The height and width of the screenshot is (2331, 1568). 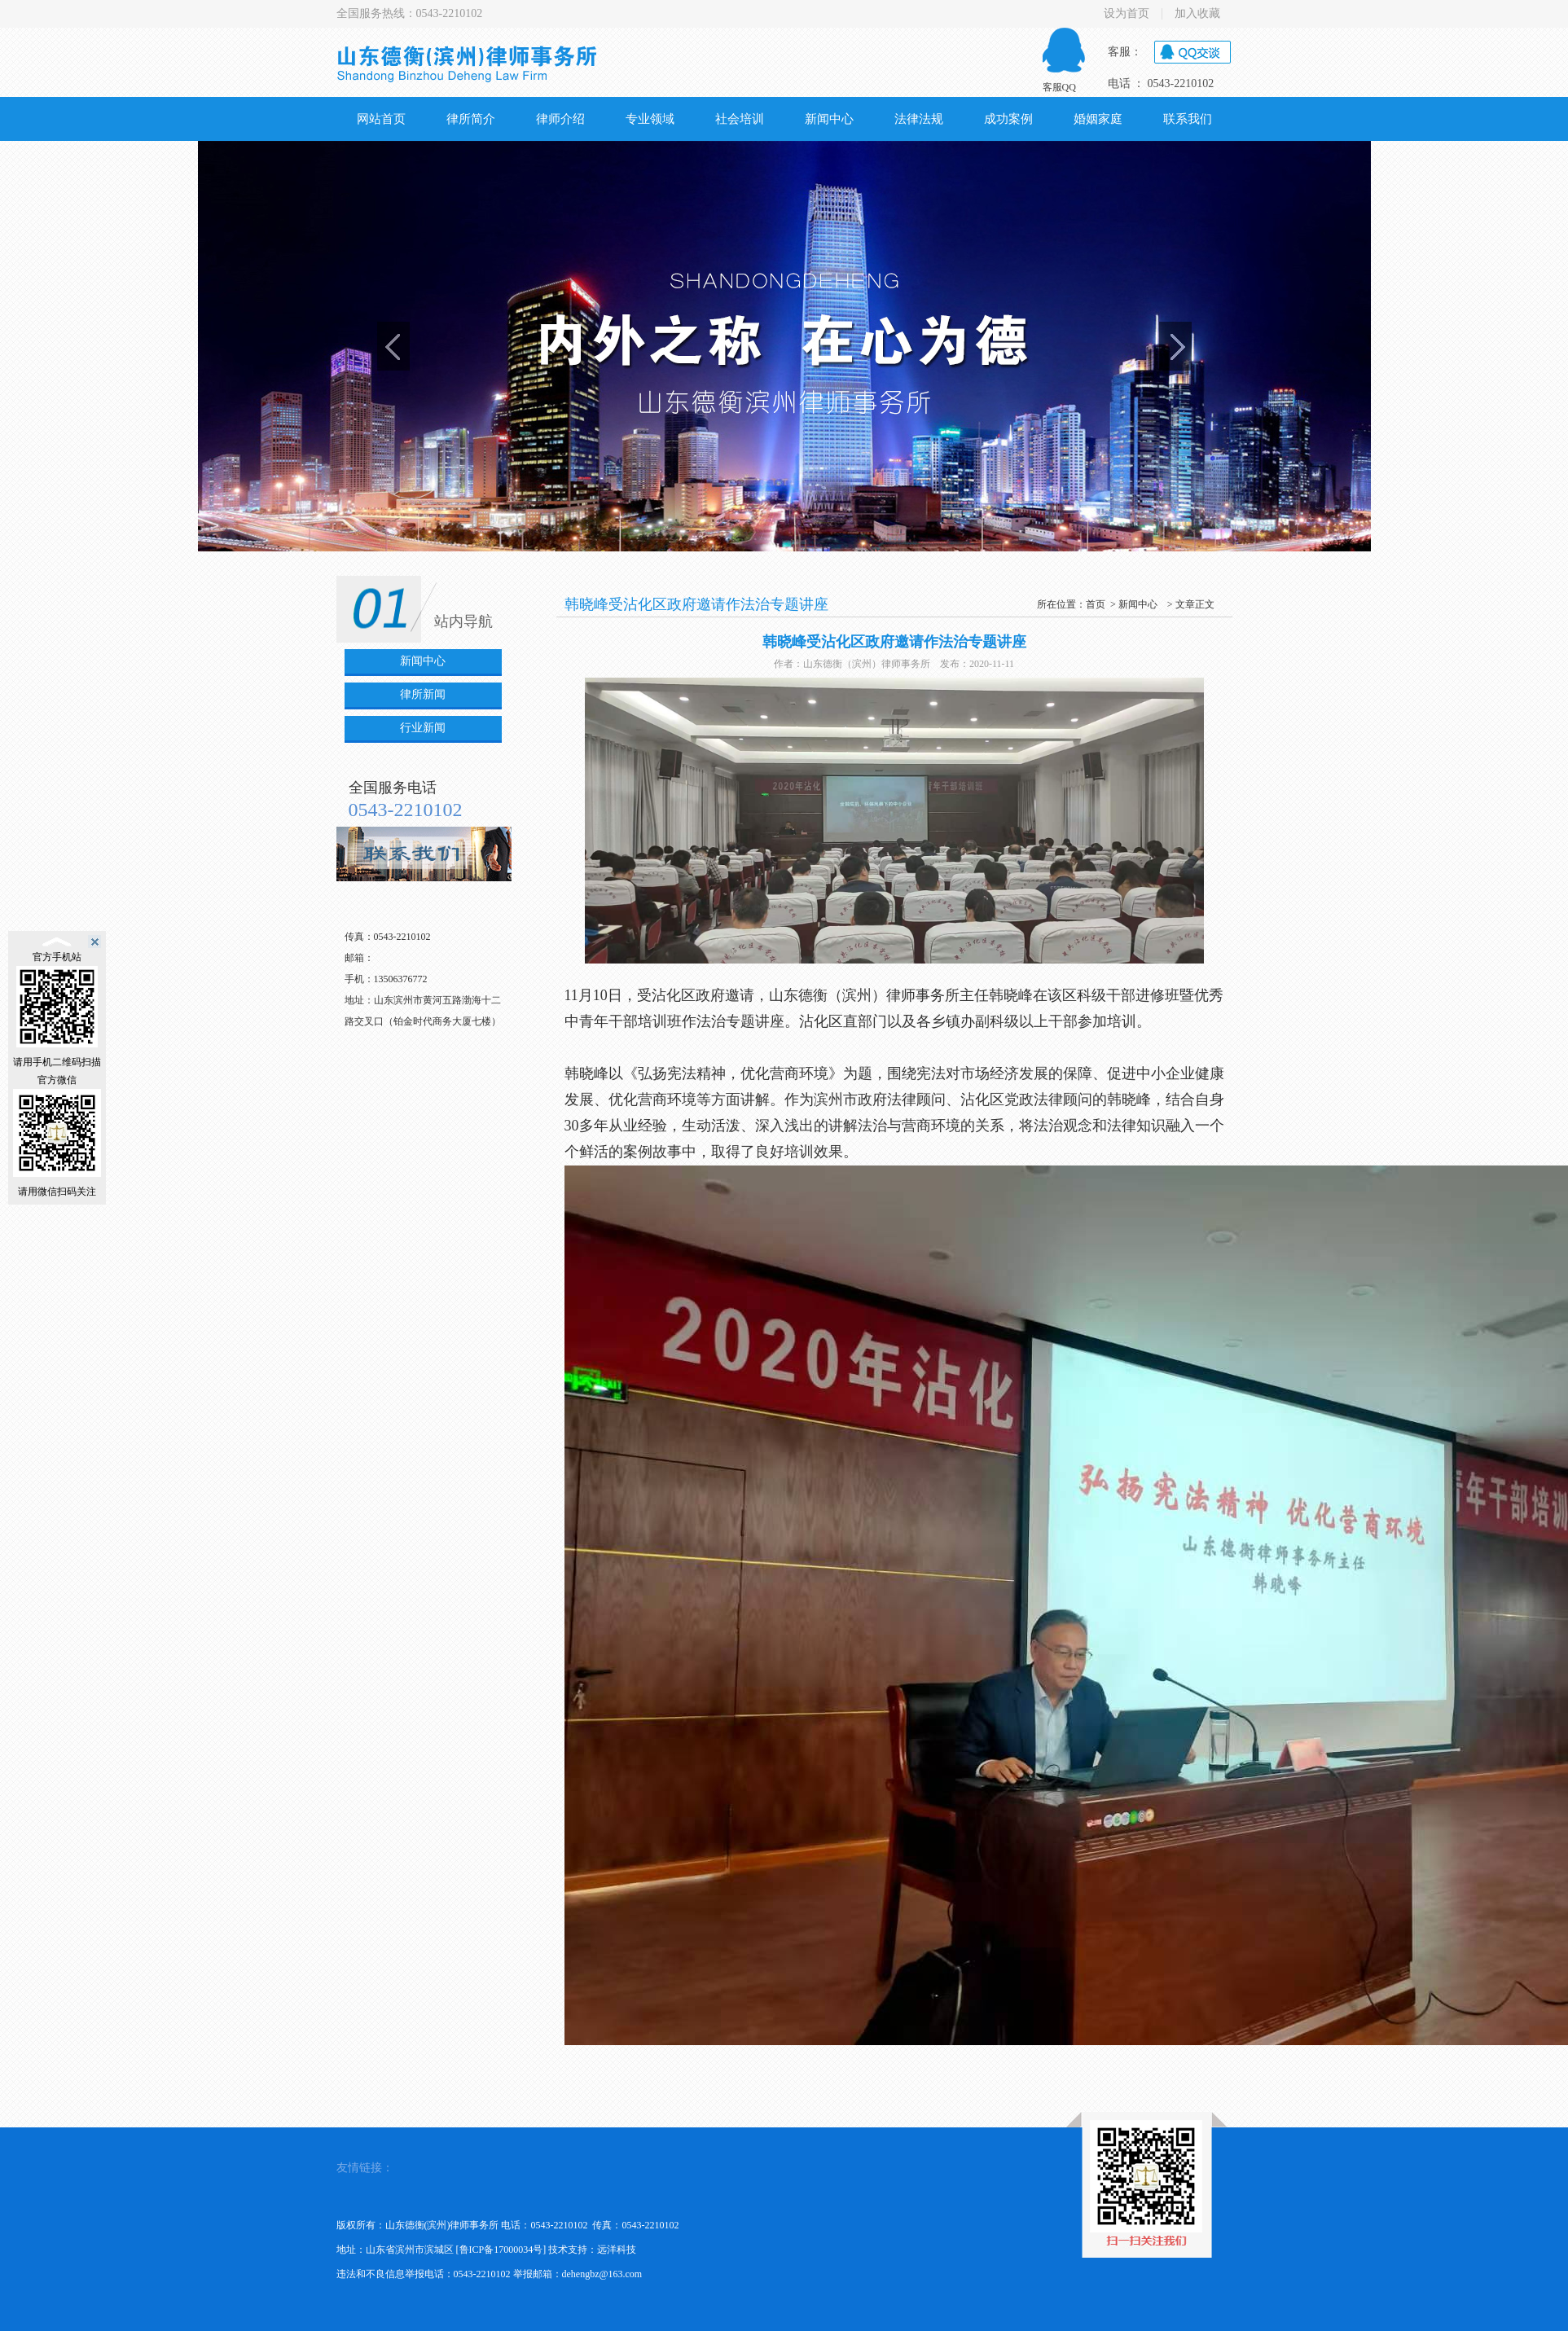 What do you see at coordinates (381, 118) in the screenshot?
I see `网站首页` at bounding box center [381, 118].